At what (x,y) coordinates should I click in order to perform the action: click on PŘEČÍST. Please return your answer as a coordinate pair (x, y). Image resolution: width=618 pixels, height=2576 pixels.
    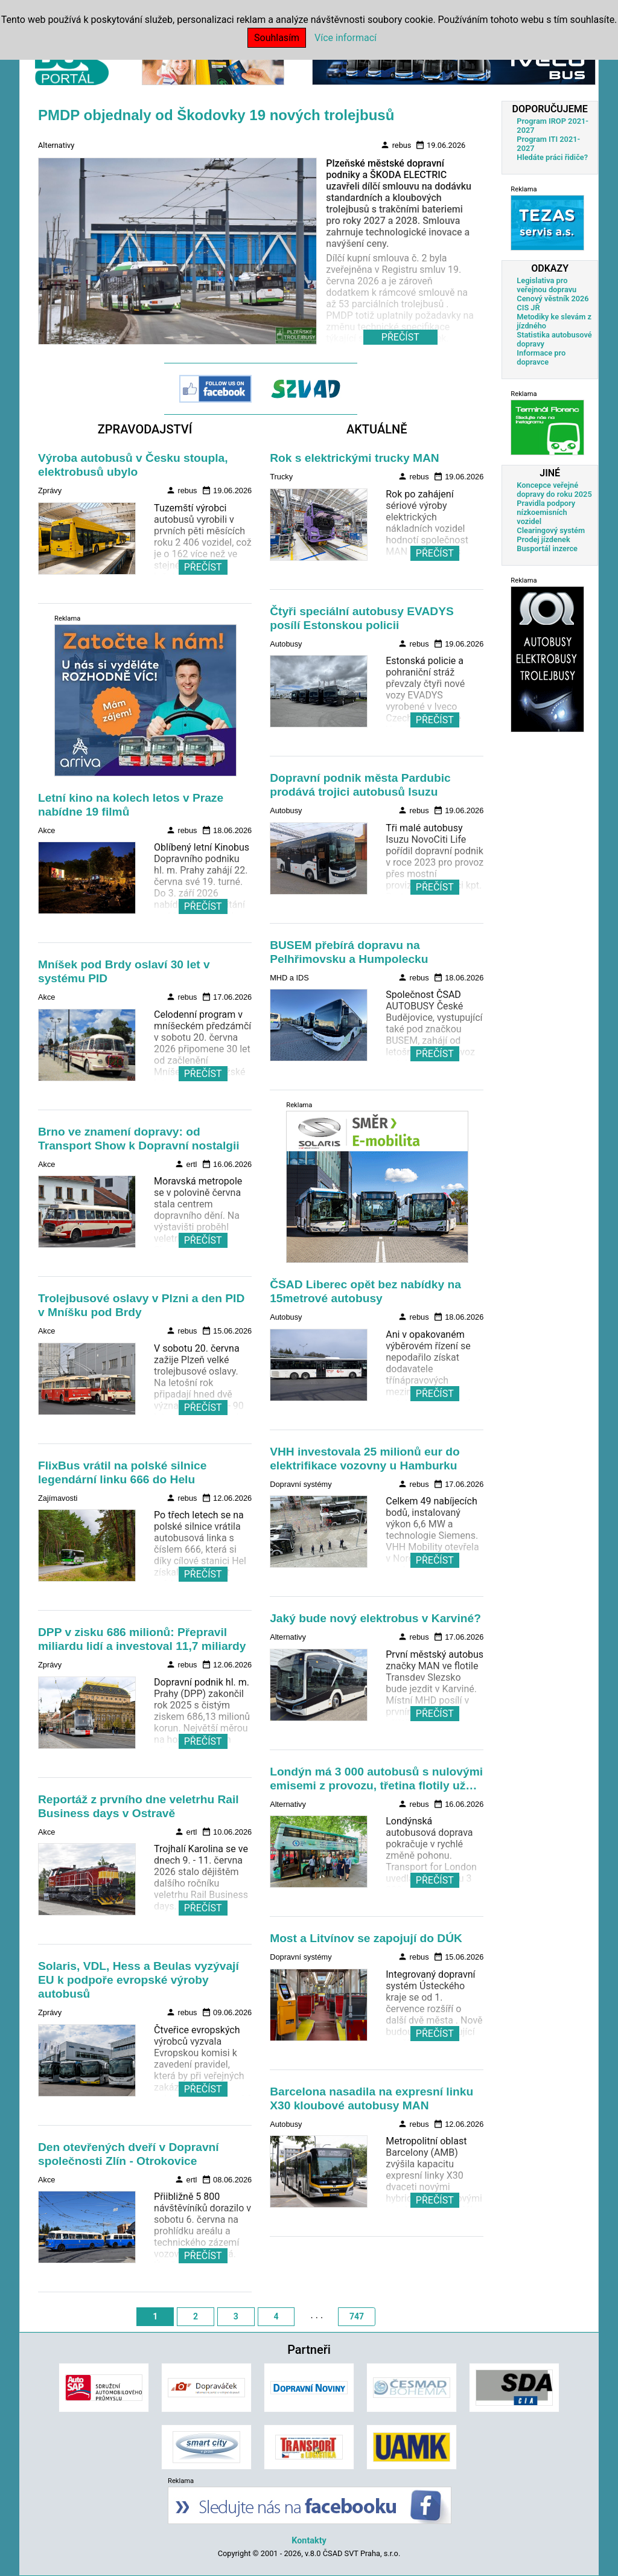
    Looking at the image, I should click on (203, 567).